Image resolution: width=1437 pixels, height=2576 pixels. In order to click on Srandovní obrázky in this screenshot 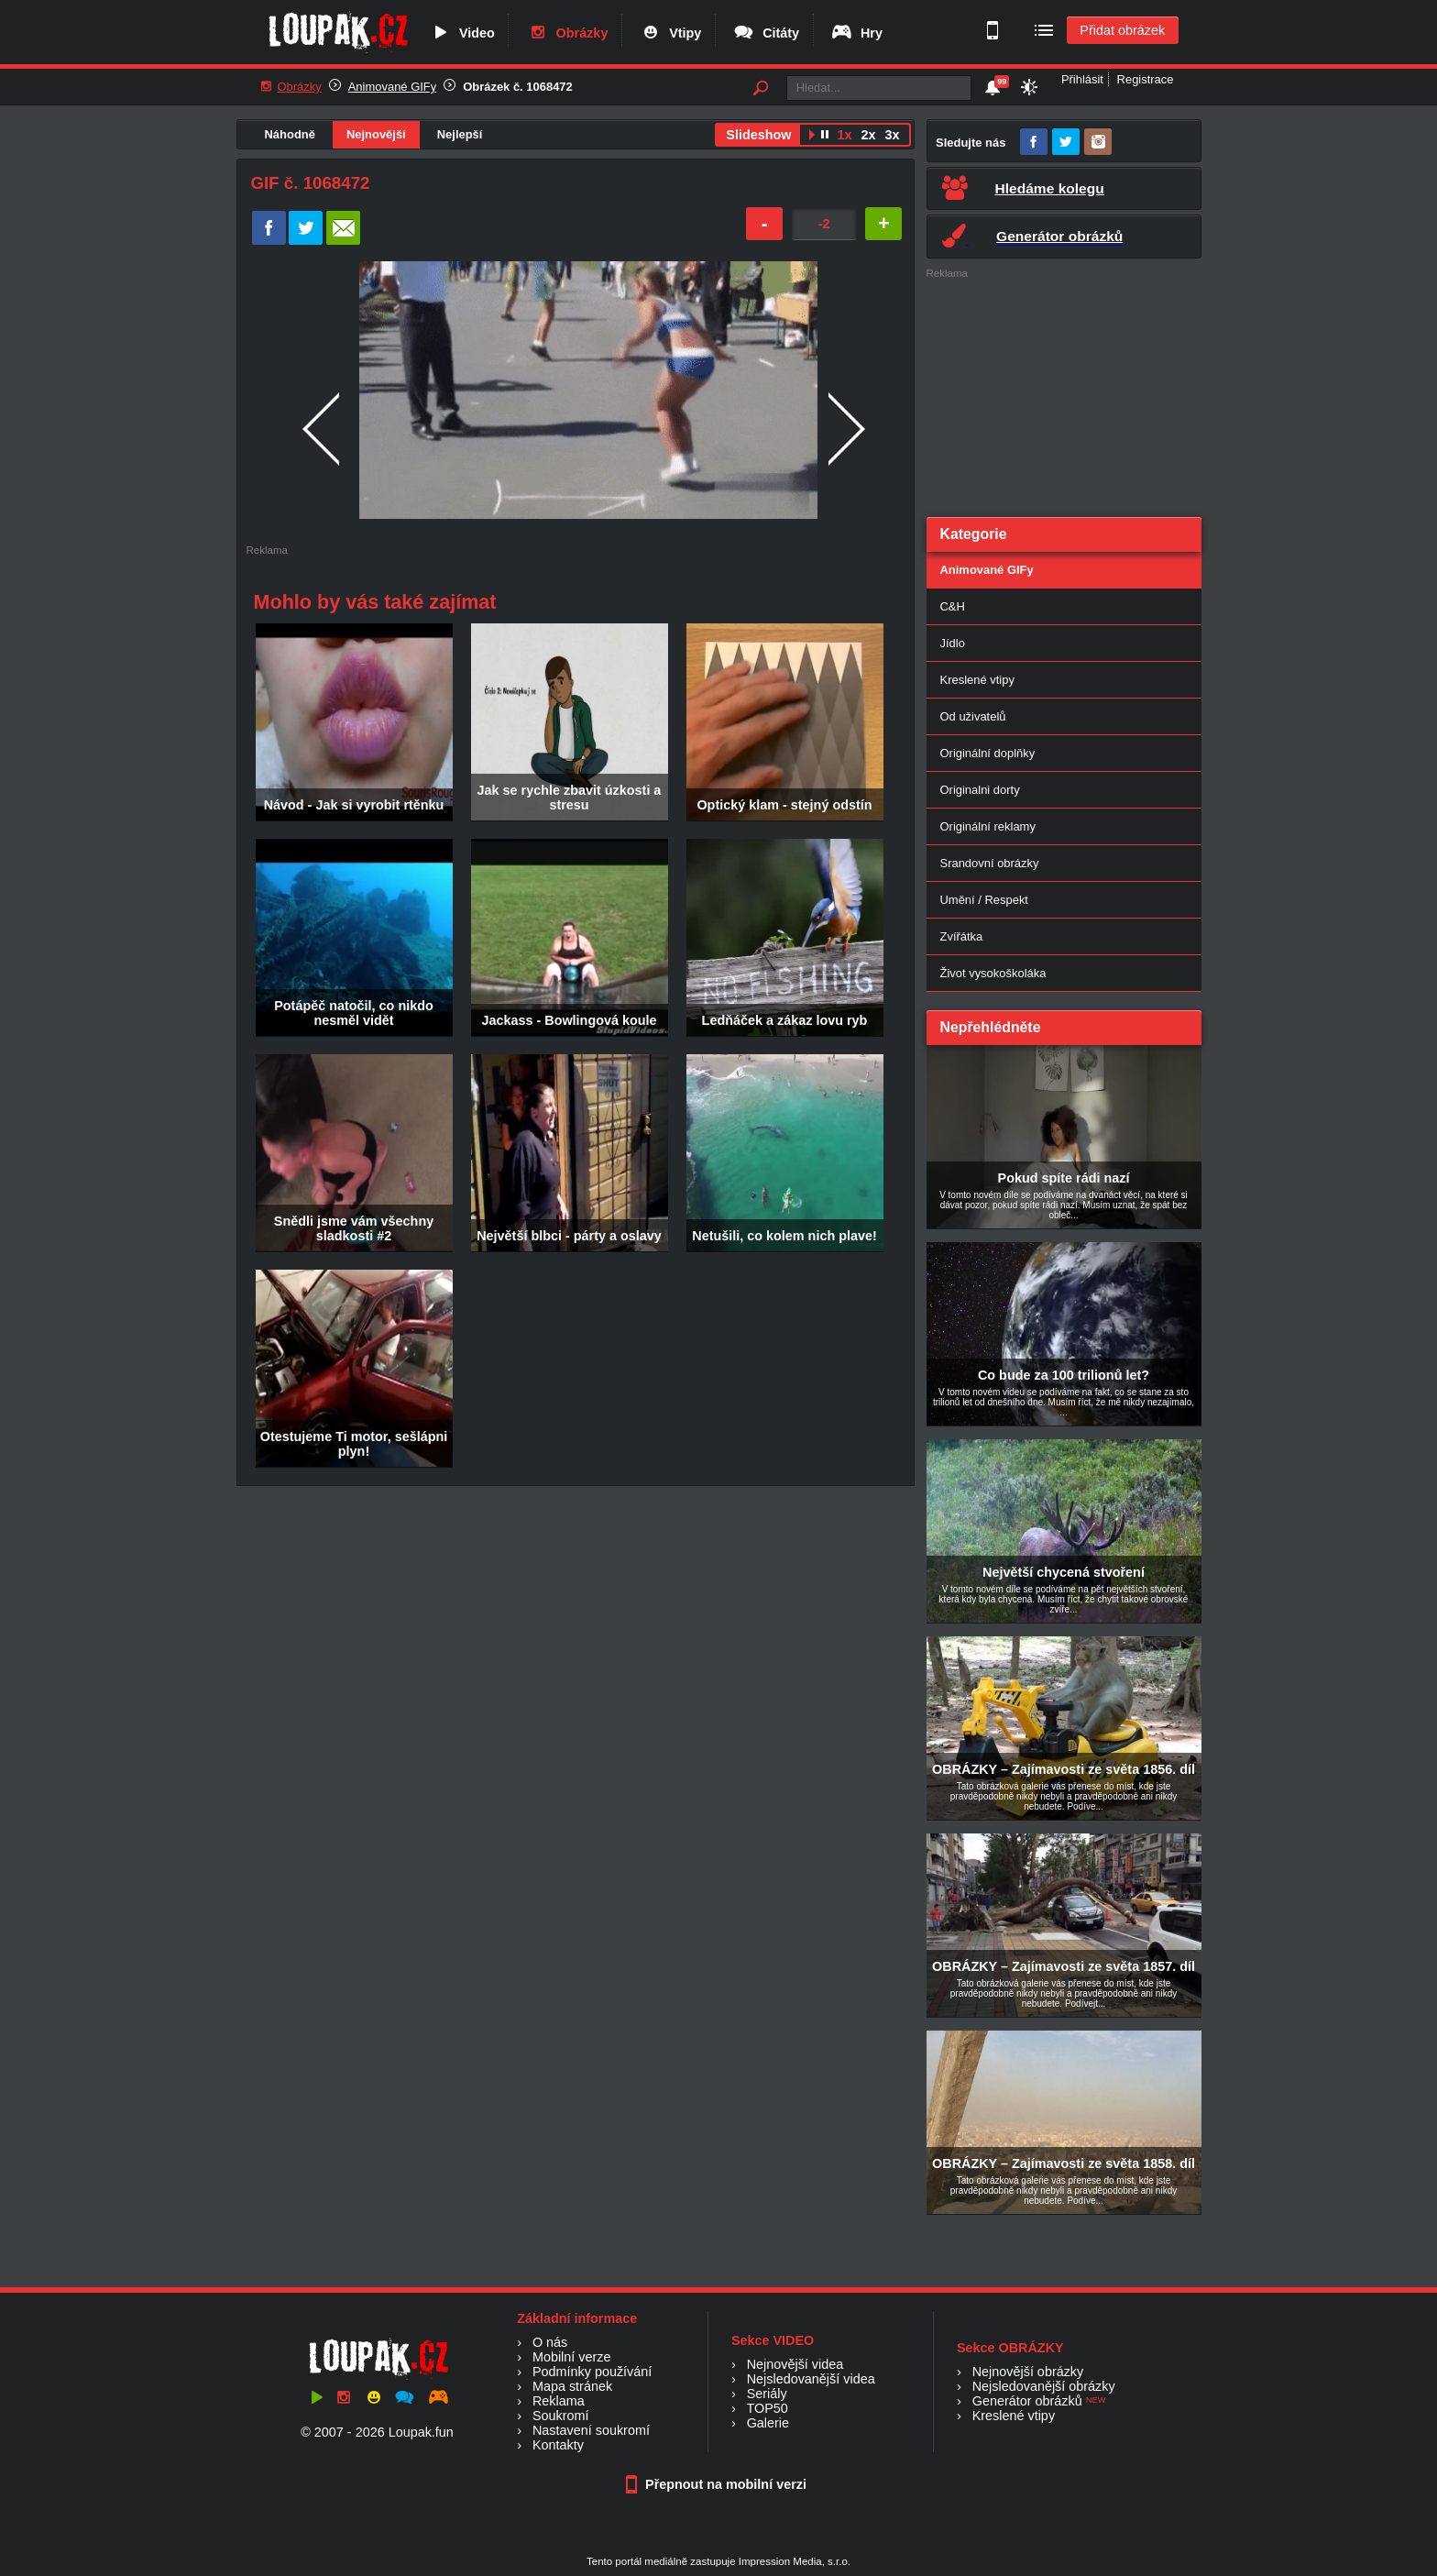, I will do `click(989, 863)`.